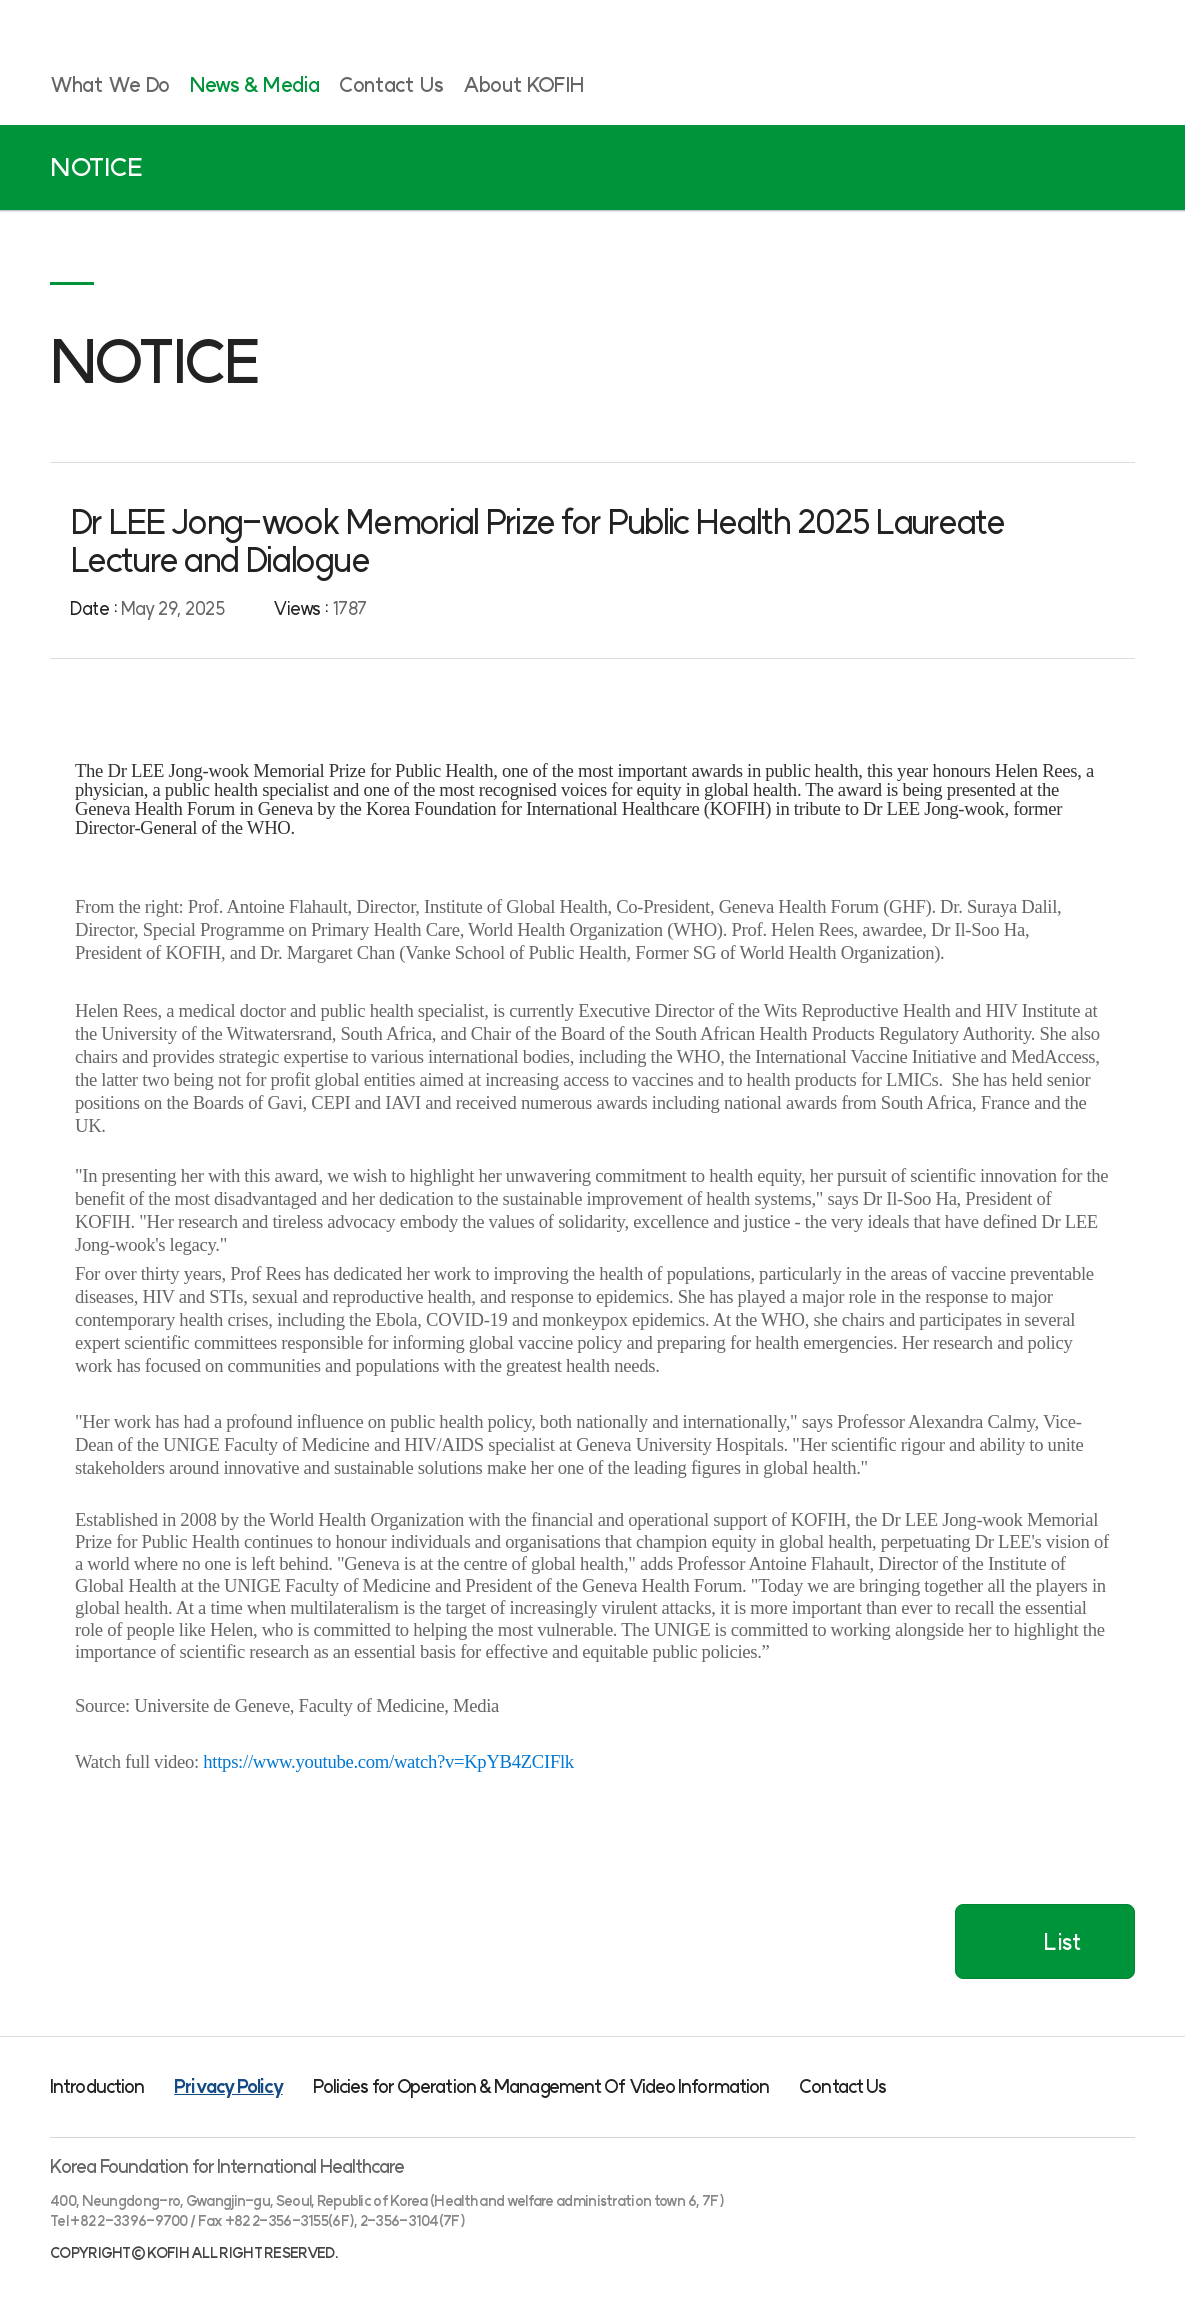  I want to click on News & Media, so click(254, 84).